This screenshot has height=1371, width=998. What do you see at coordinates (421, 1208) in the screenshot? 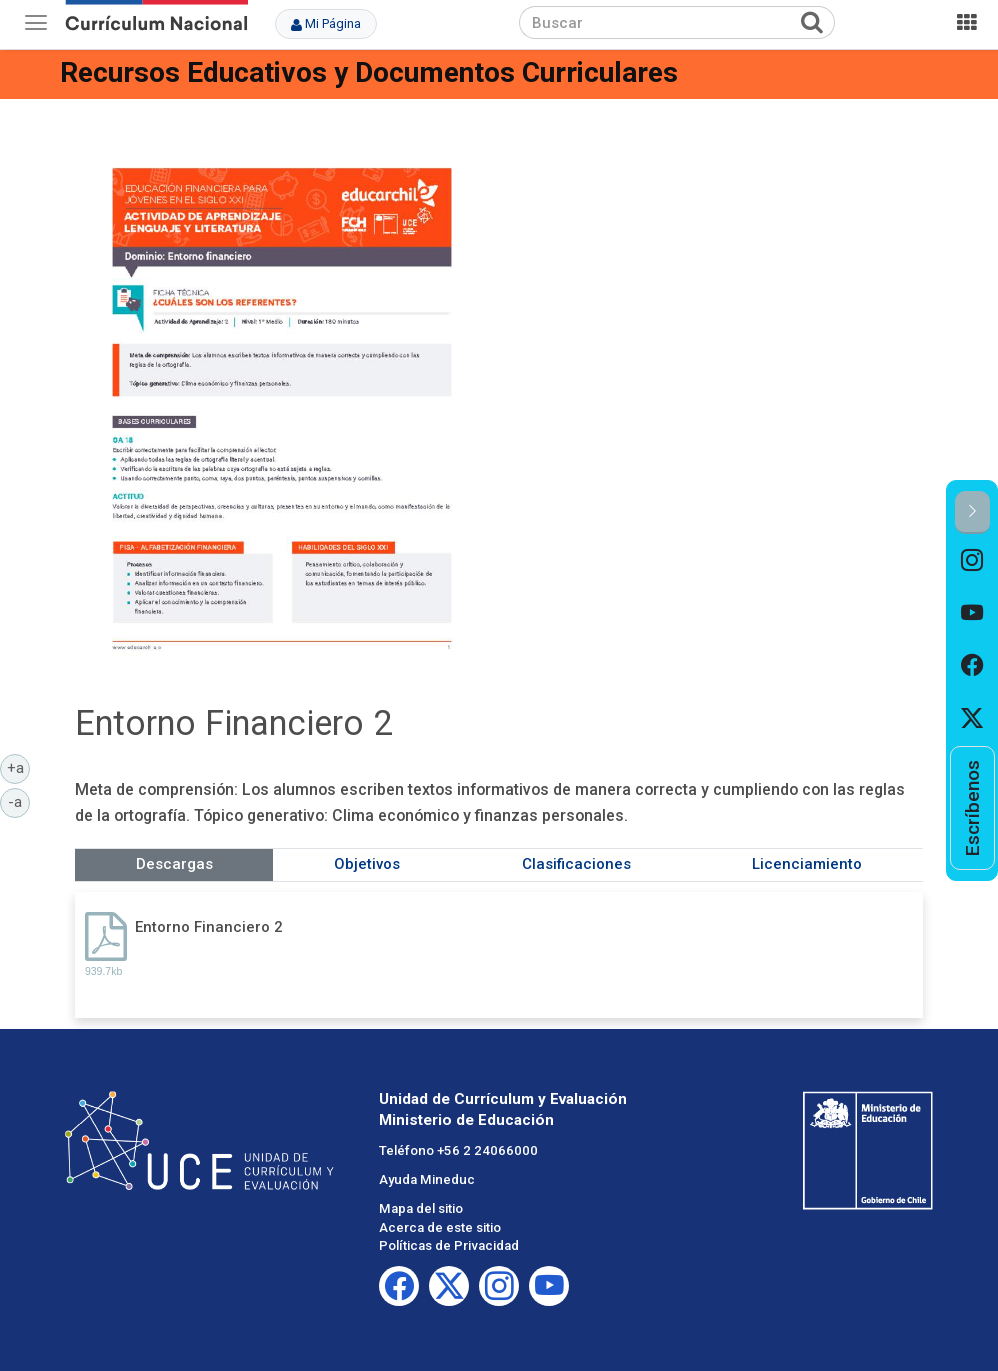
I see `Mapa del sitio` at bounding box center [421, 1208].